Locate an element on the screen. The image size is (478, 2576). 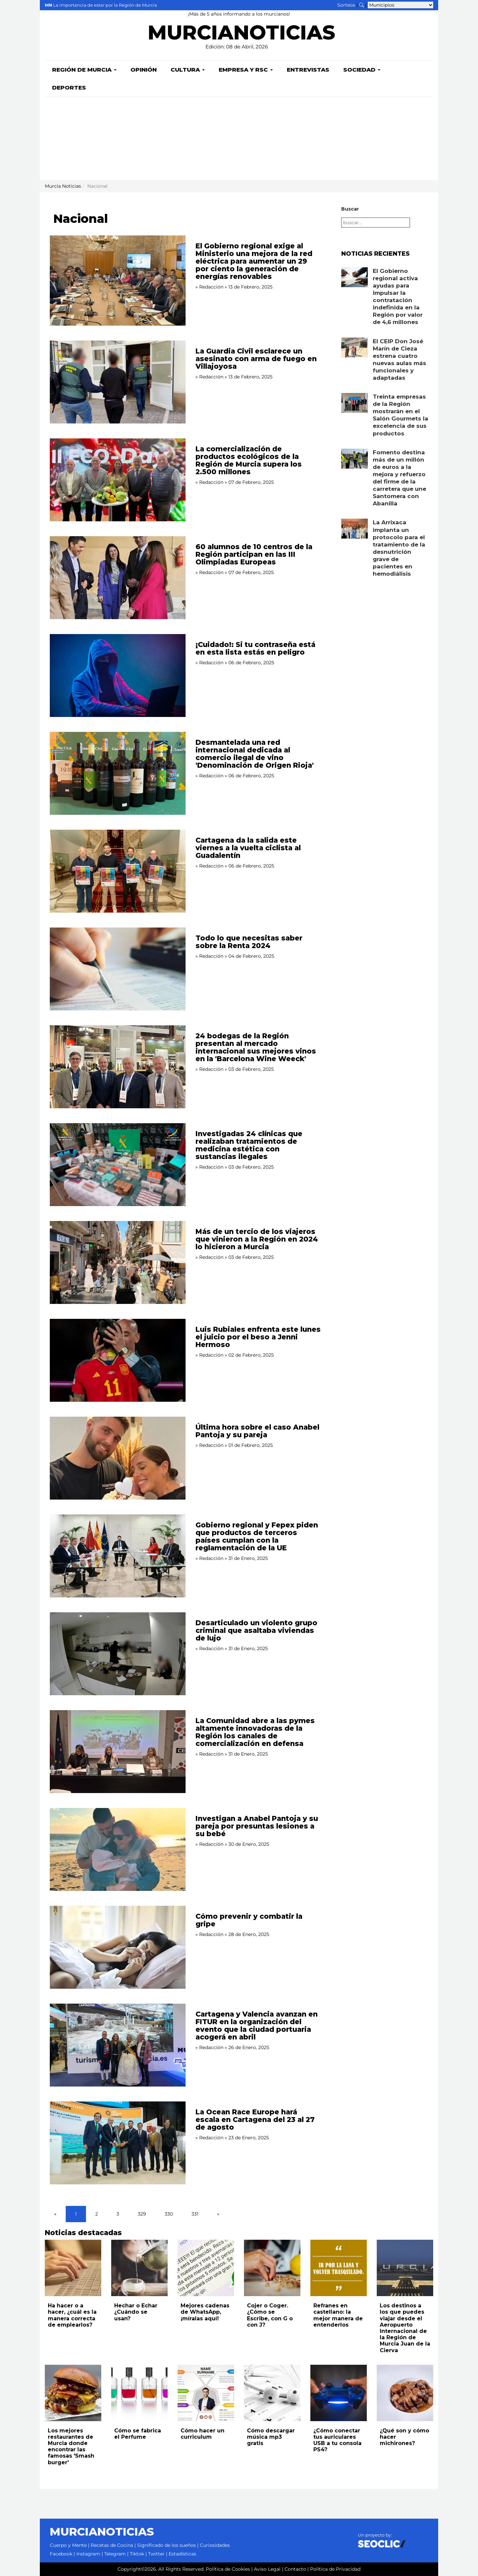
Cojer o Coger. ¿Cómo se Escribe, con G o con J? is located at coordinates (270, 2315).